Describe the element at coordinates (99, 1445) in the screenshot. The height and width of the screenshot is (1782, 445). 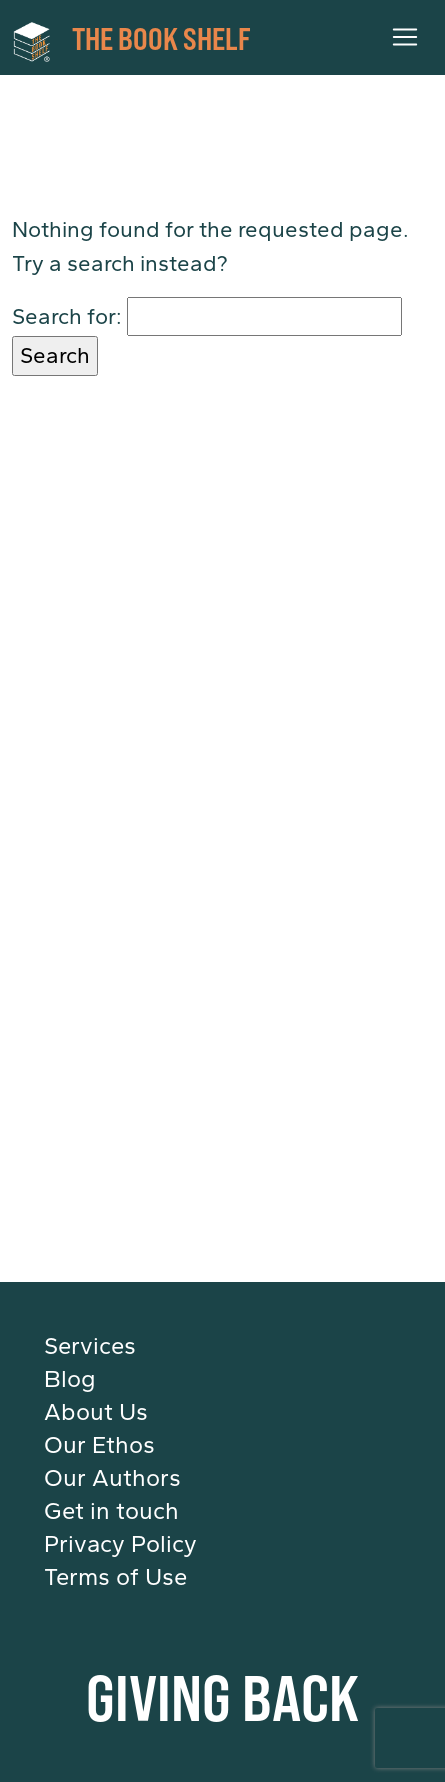
I see `Our Ethos` at that location.